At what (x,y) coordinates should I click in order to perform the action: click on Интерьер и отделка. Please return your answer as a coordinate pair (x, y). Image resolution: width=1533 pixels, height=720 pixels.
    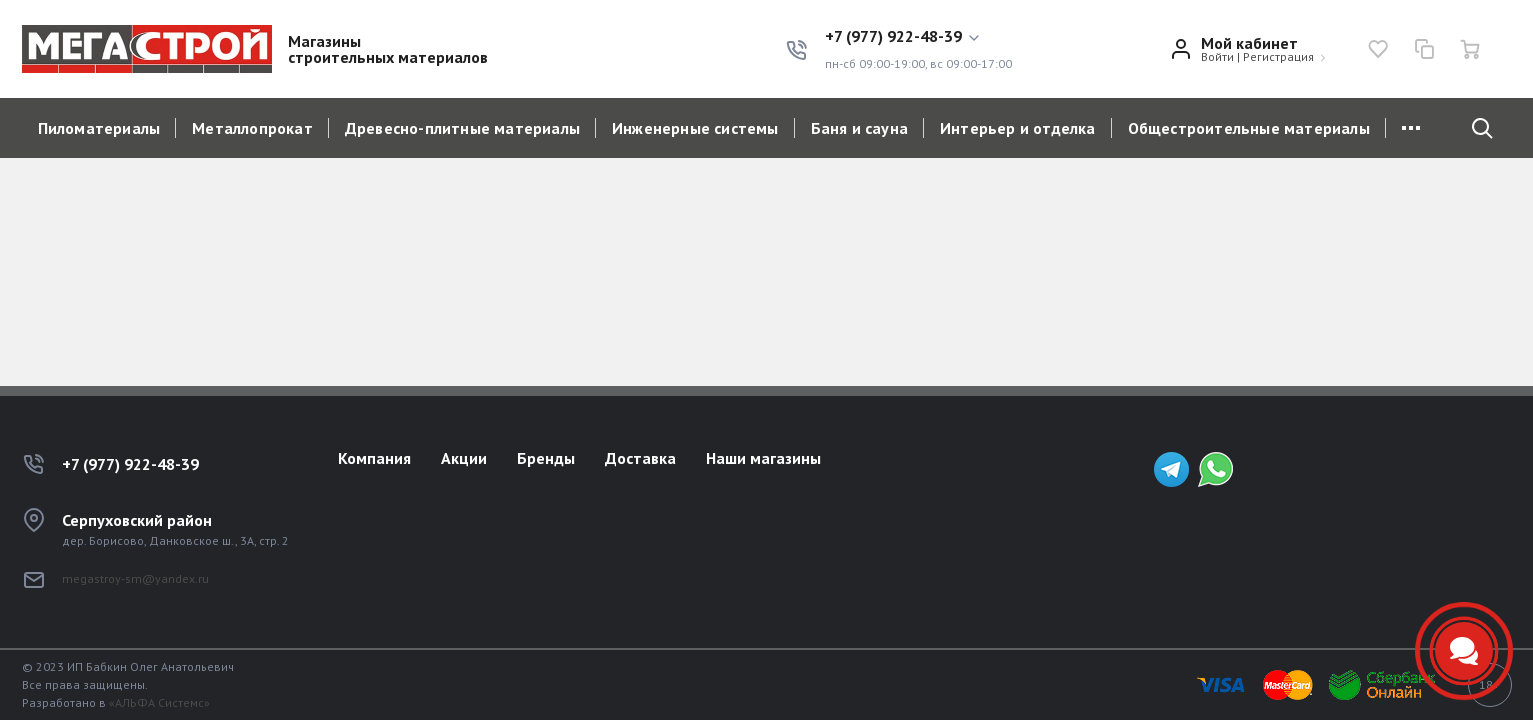
    Looking at the image, I should click on (1018, 128).